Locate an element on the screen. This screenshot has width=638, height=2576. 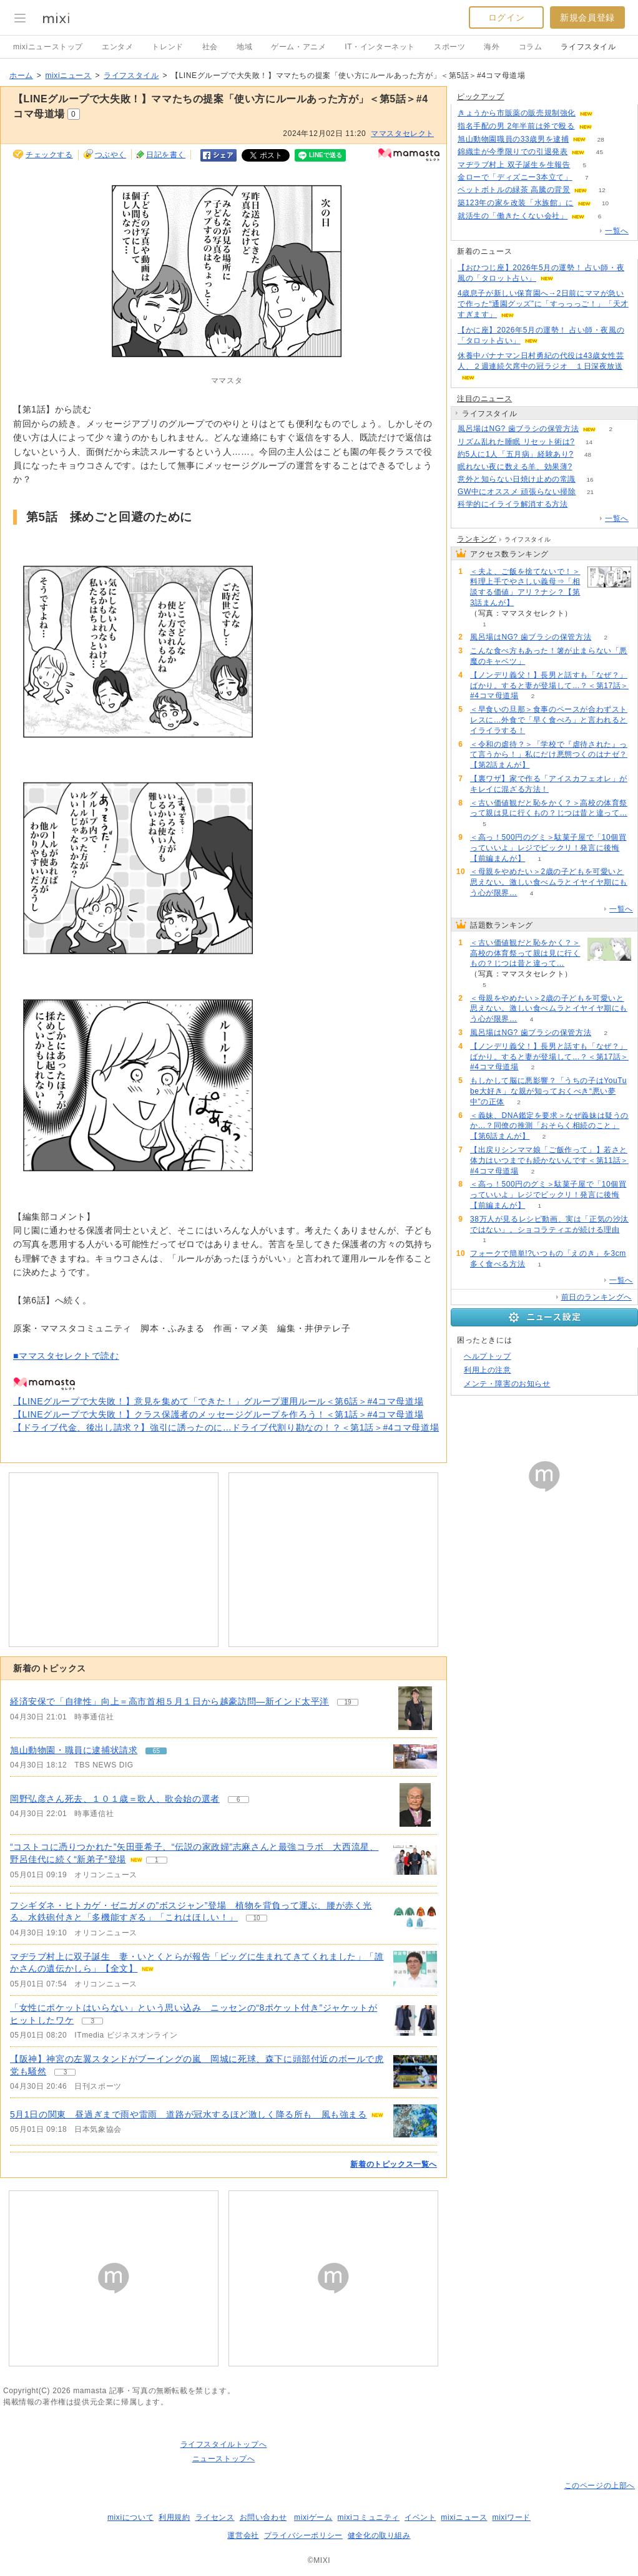
お問い合わせ is located at coordinates (263, 2517).